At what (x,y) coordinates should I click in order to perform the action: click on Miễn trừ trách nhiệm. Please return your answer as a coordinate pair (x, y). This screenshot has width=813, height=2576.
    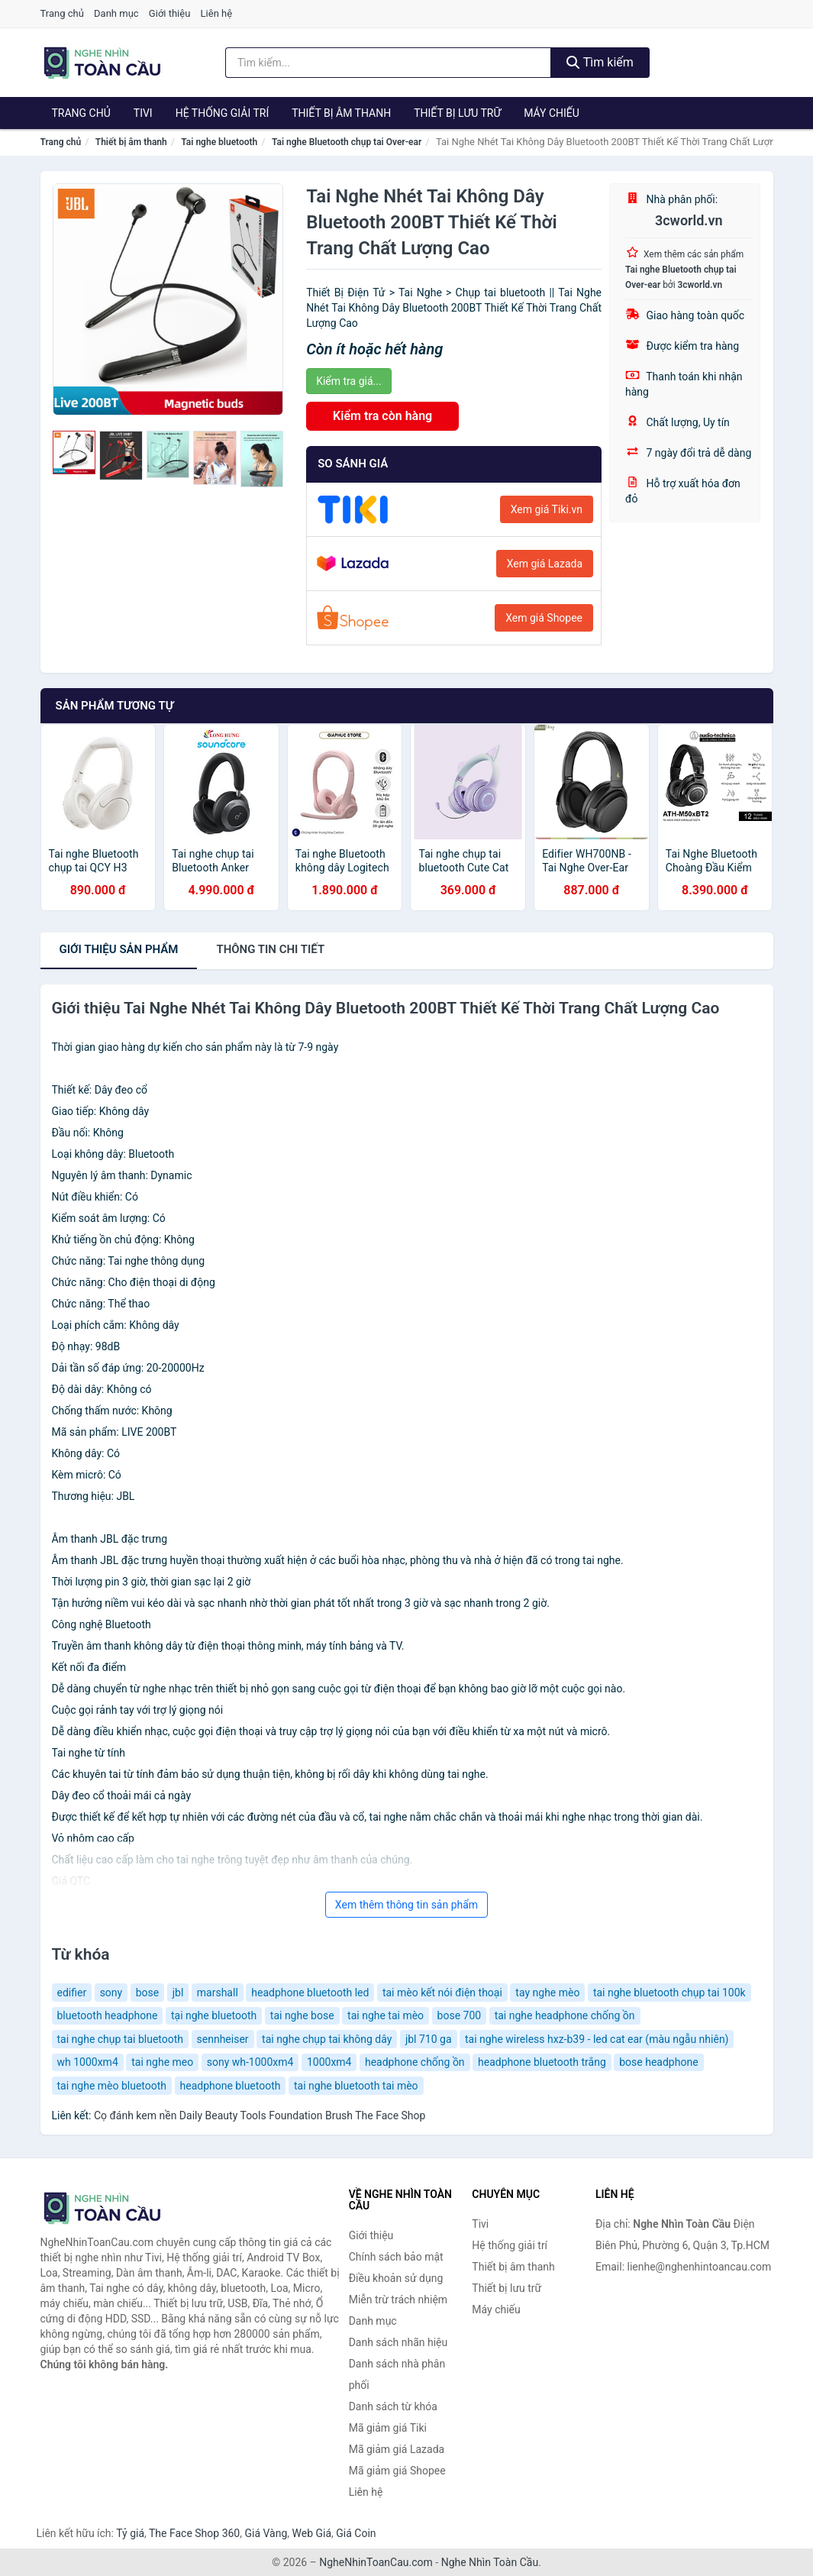
    Looking at the image, I should click on (398, 2299).